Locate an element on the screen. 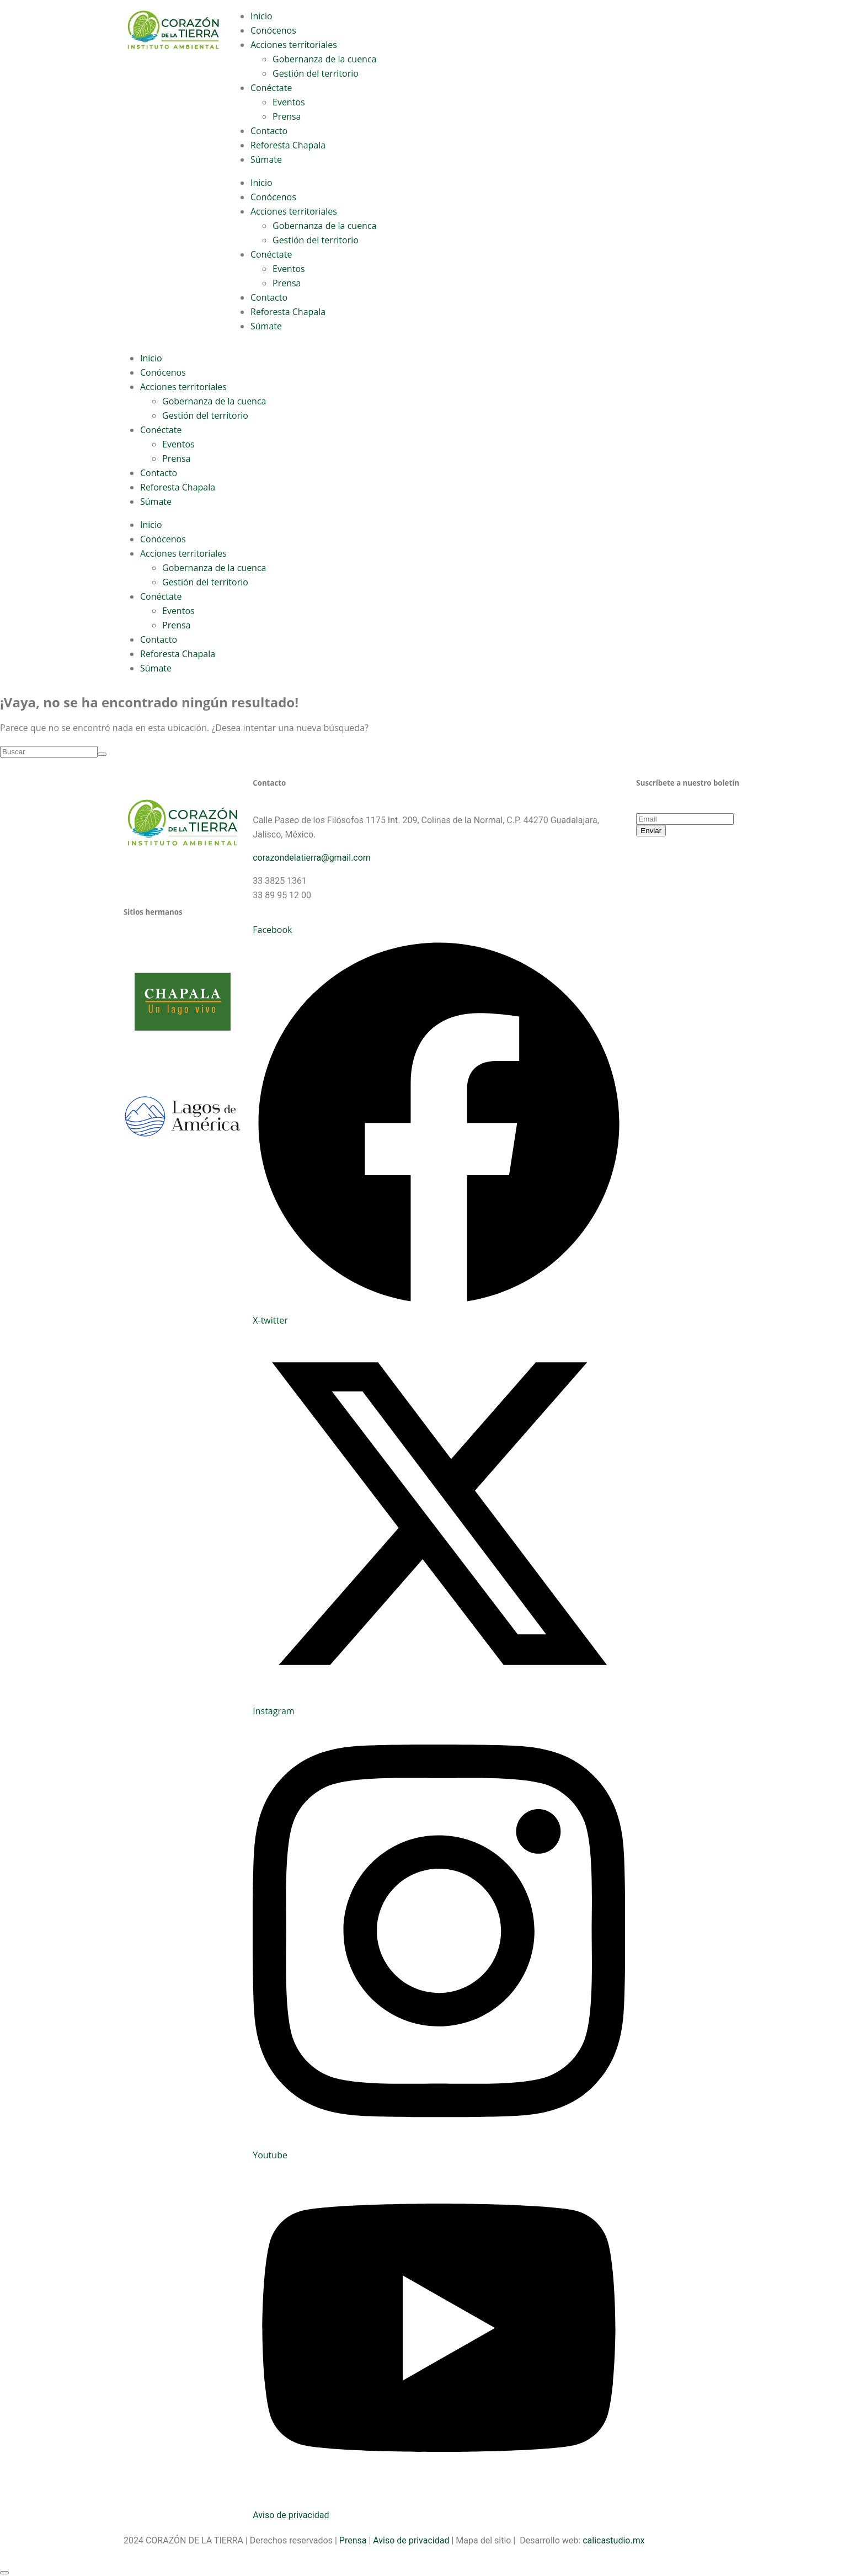 Image resolution: width=865 pixels, height=2576 pixels. corazondelatierra@gmail.com is located at coordinates (312, 857).